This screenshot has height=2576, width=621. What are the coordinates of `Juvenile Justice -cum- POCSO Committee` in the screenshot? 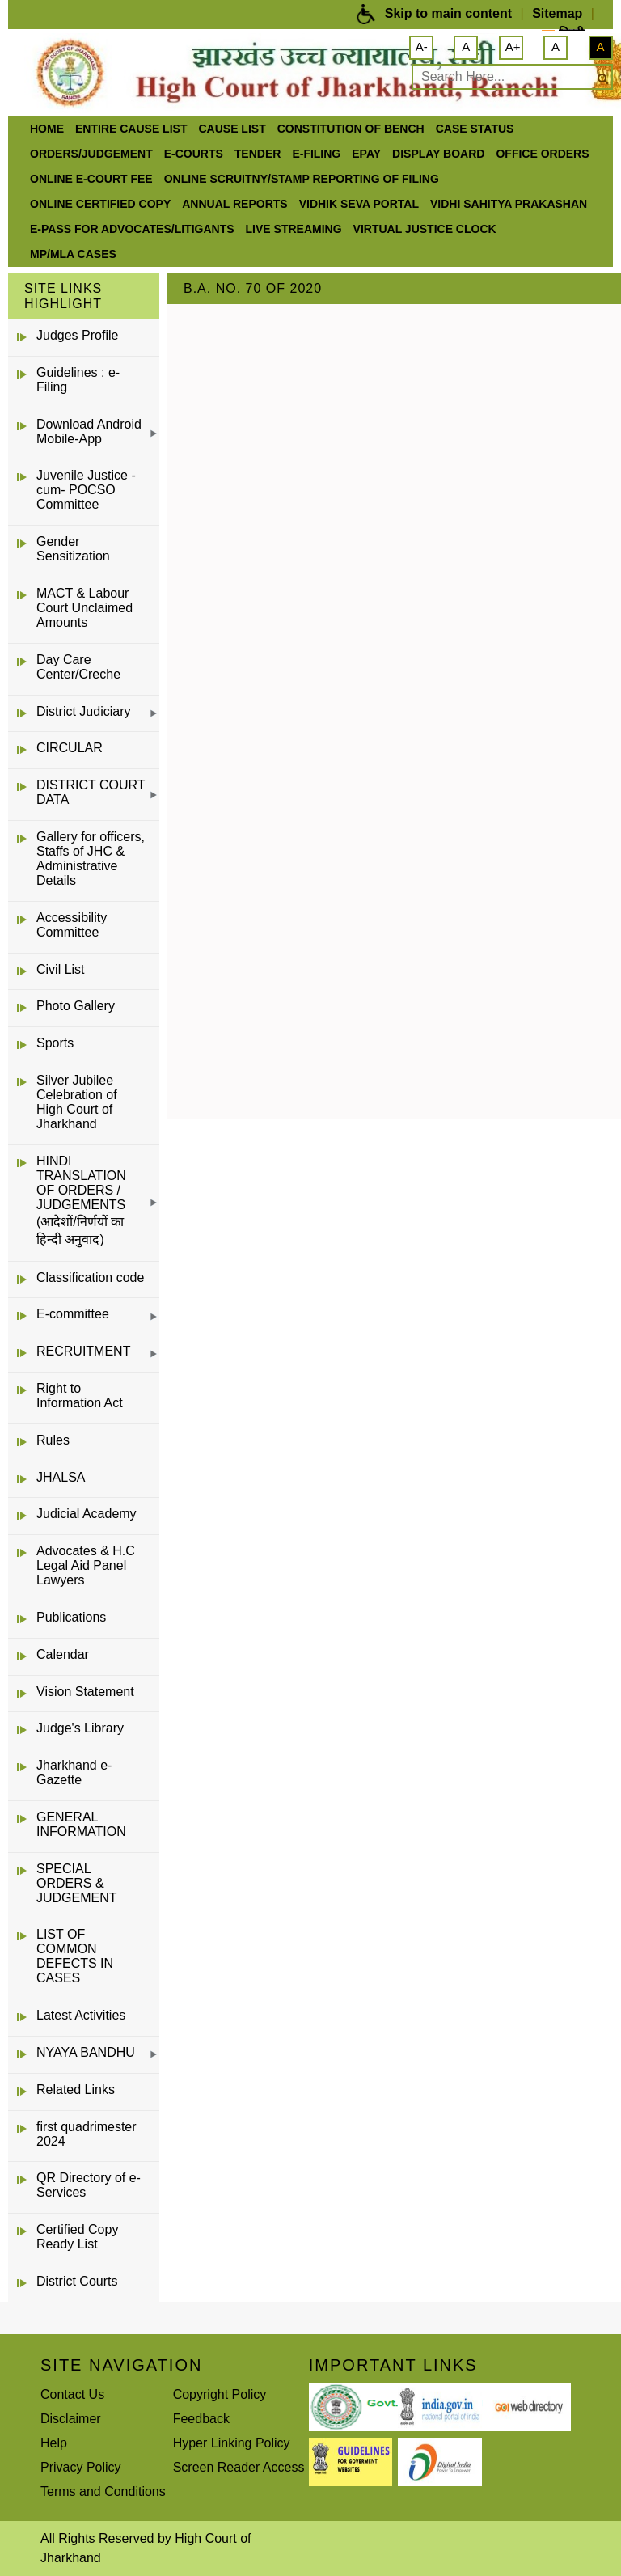 It's located at (86, 489).